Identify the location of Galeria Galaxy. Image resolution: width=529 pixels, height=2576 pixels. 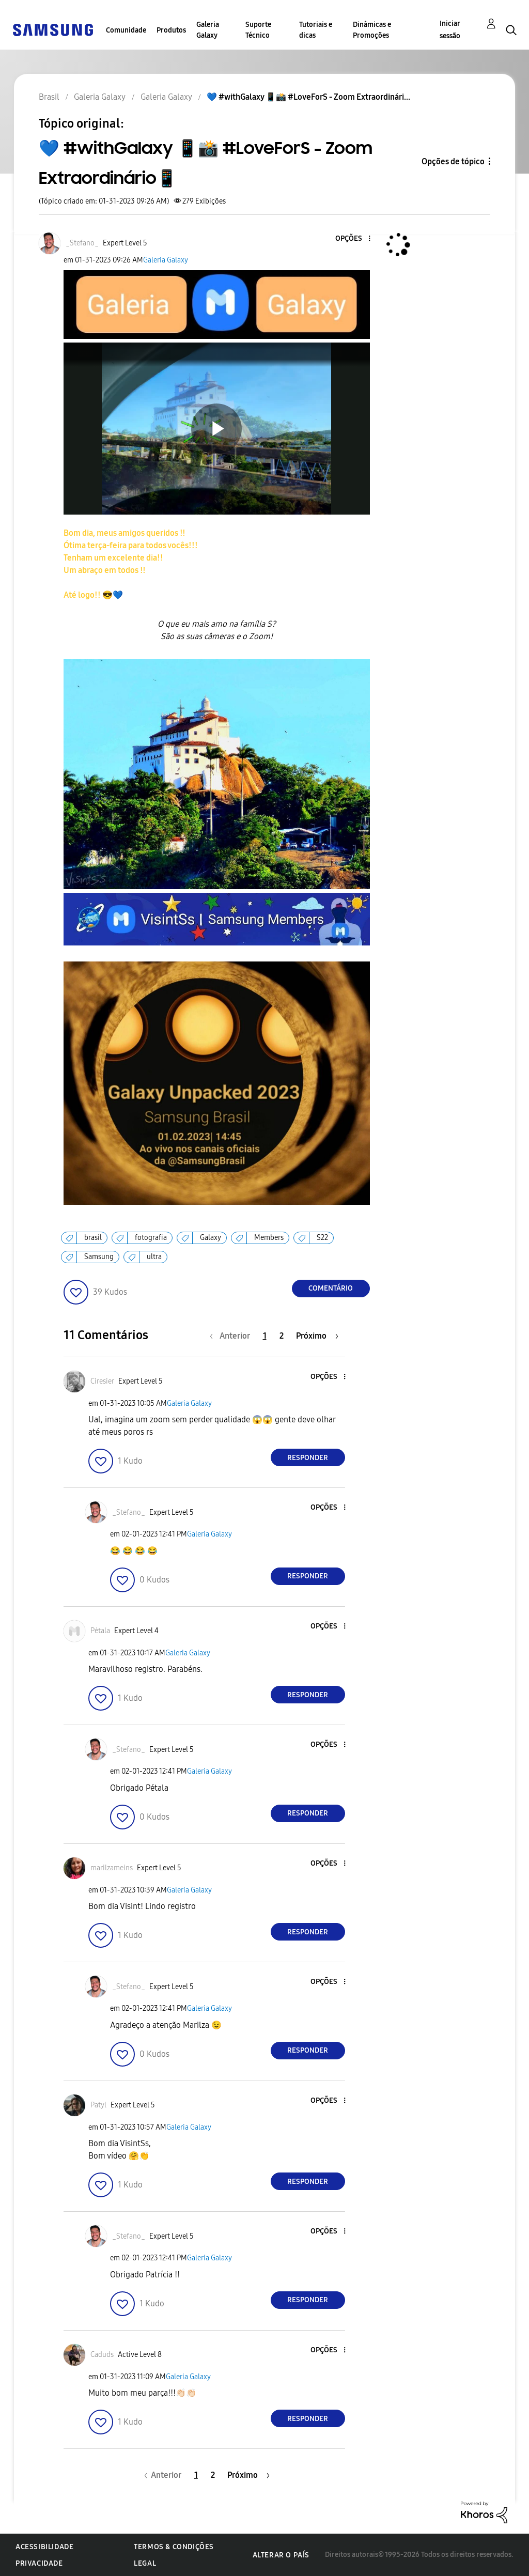
(207, 30).